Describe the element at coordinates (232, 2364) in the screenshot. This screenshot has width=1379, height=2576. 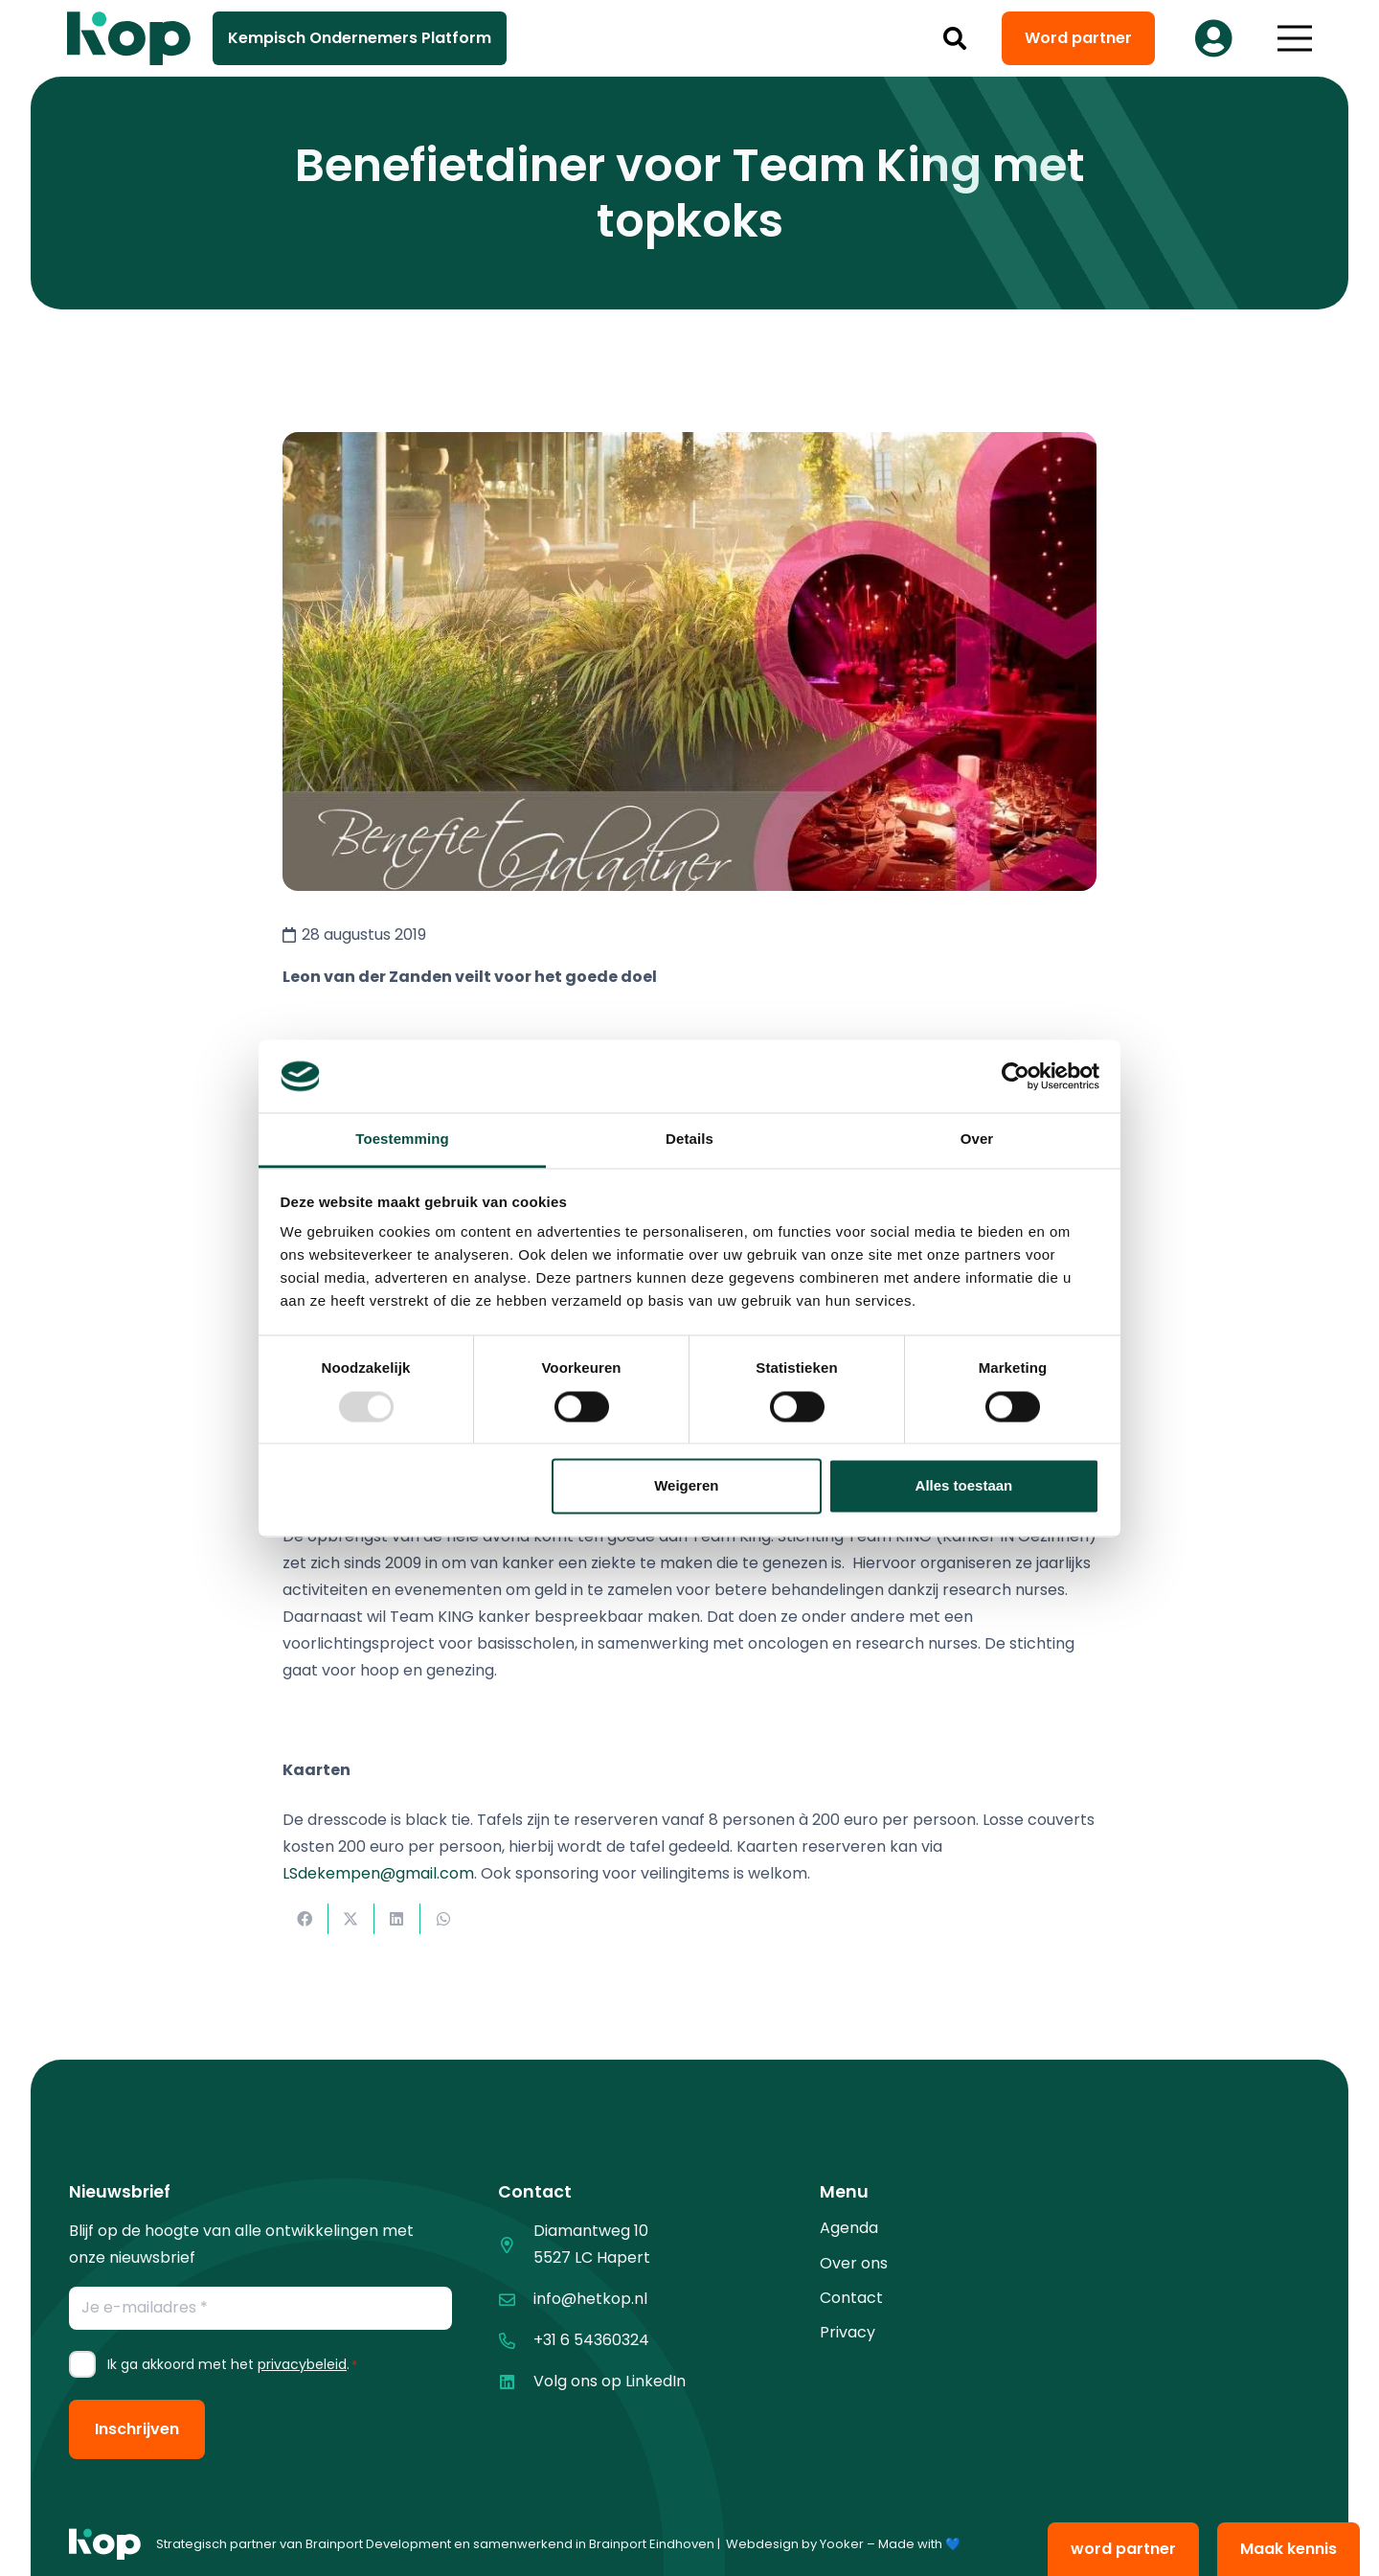
I see `Ik ga akkoord met het .` at that location.